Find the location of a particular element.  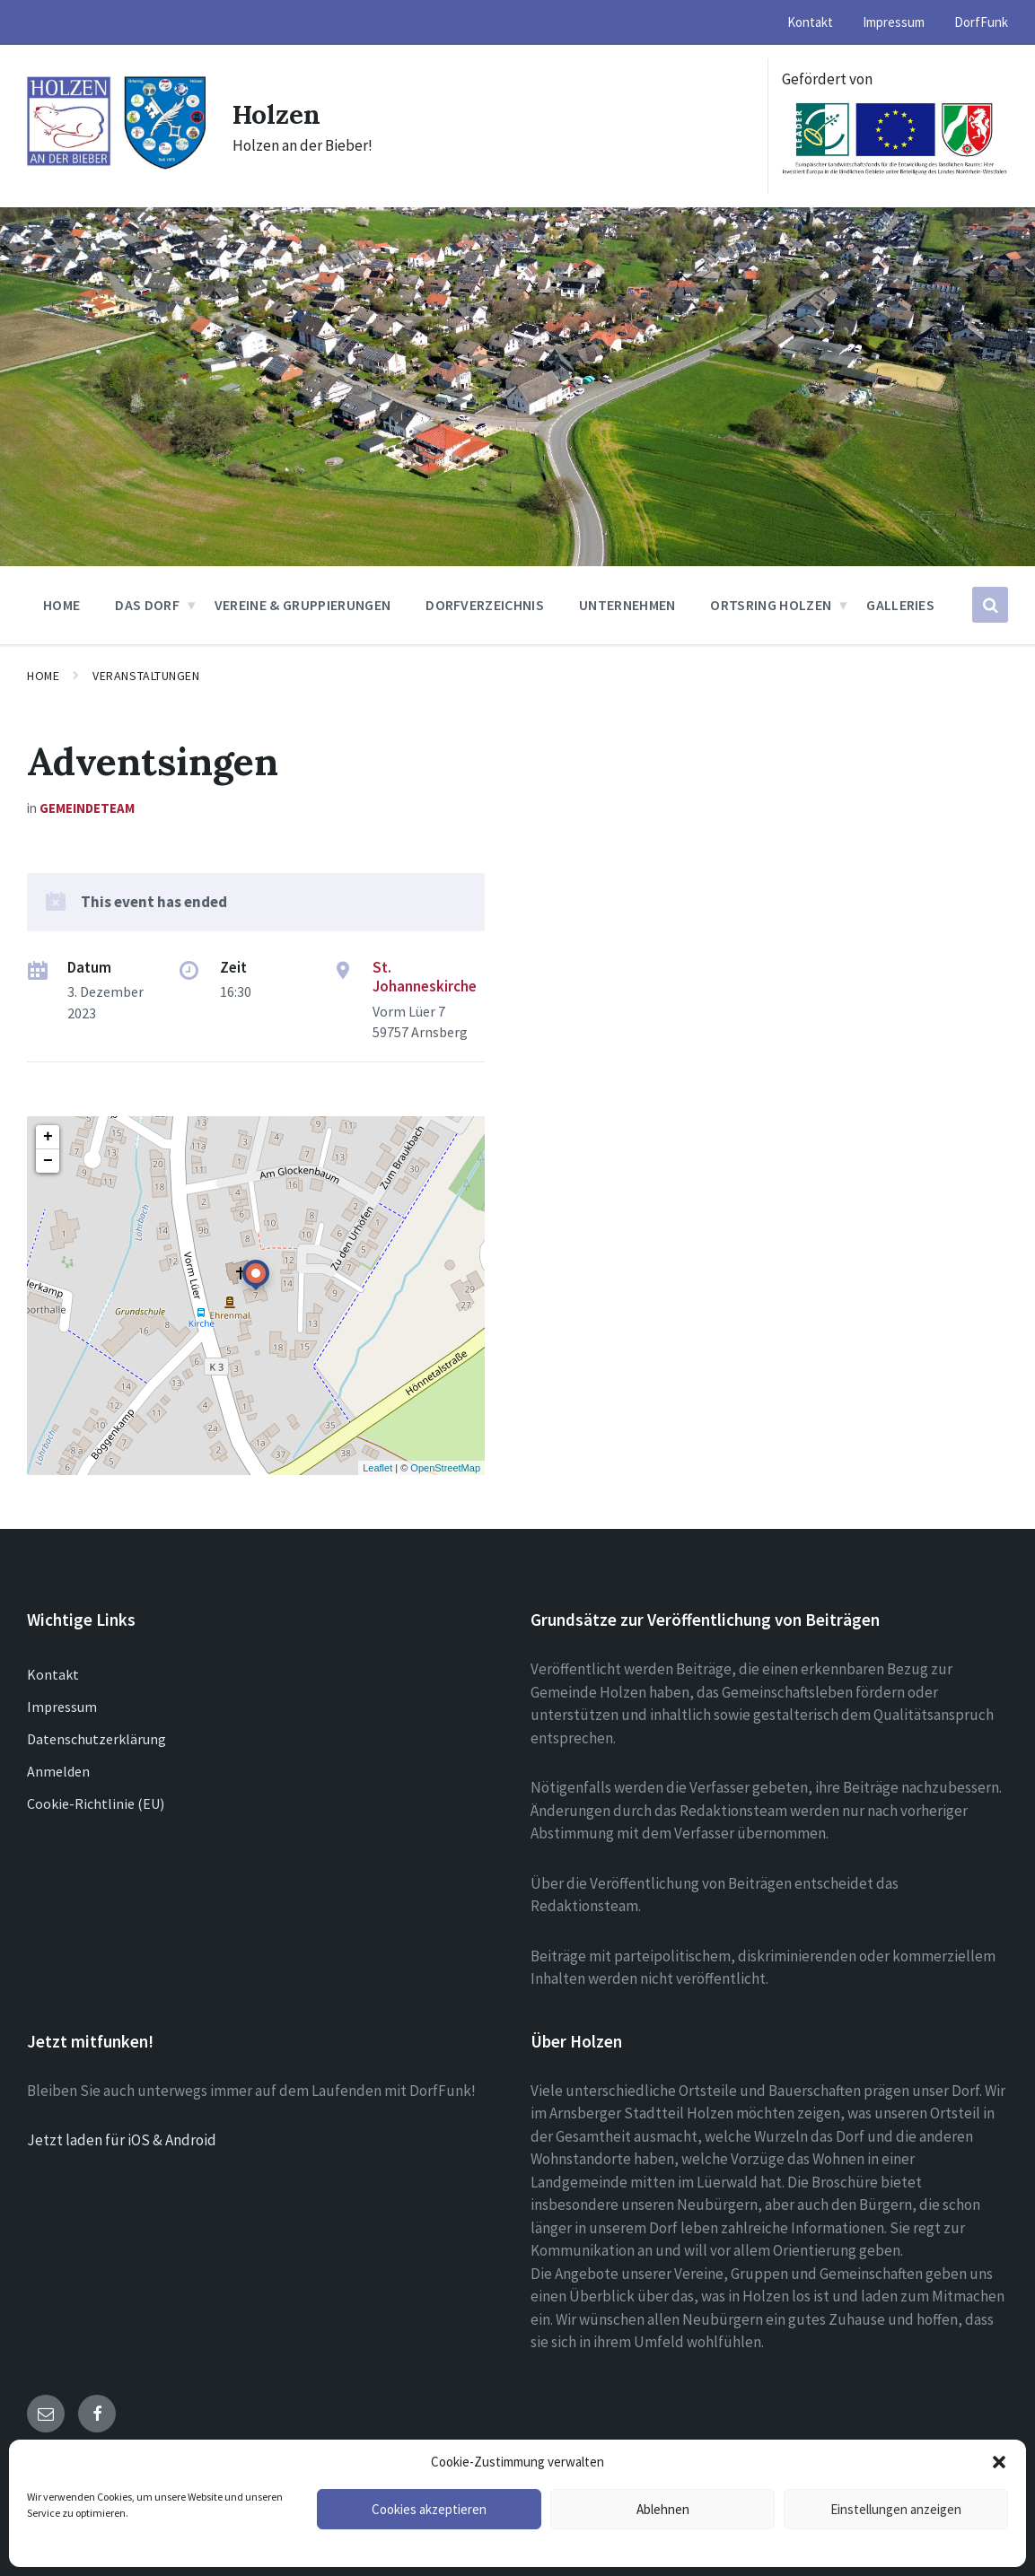

+ [button] is located at coordinates (48, 1137).